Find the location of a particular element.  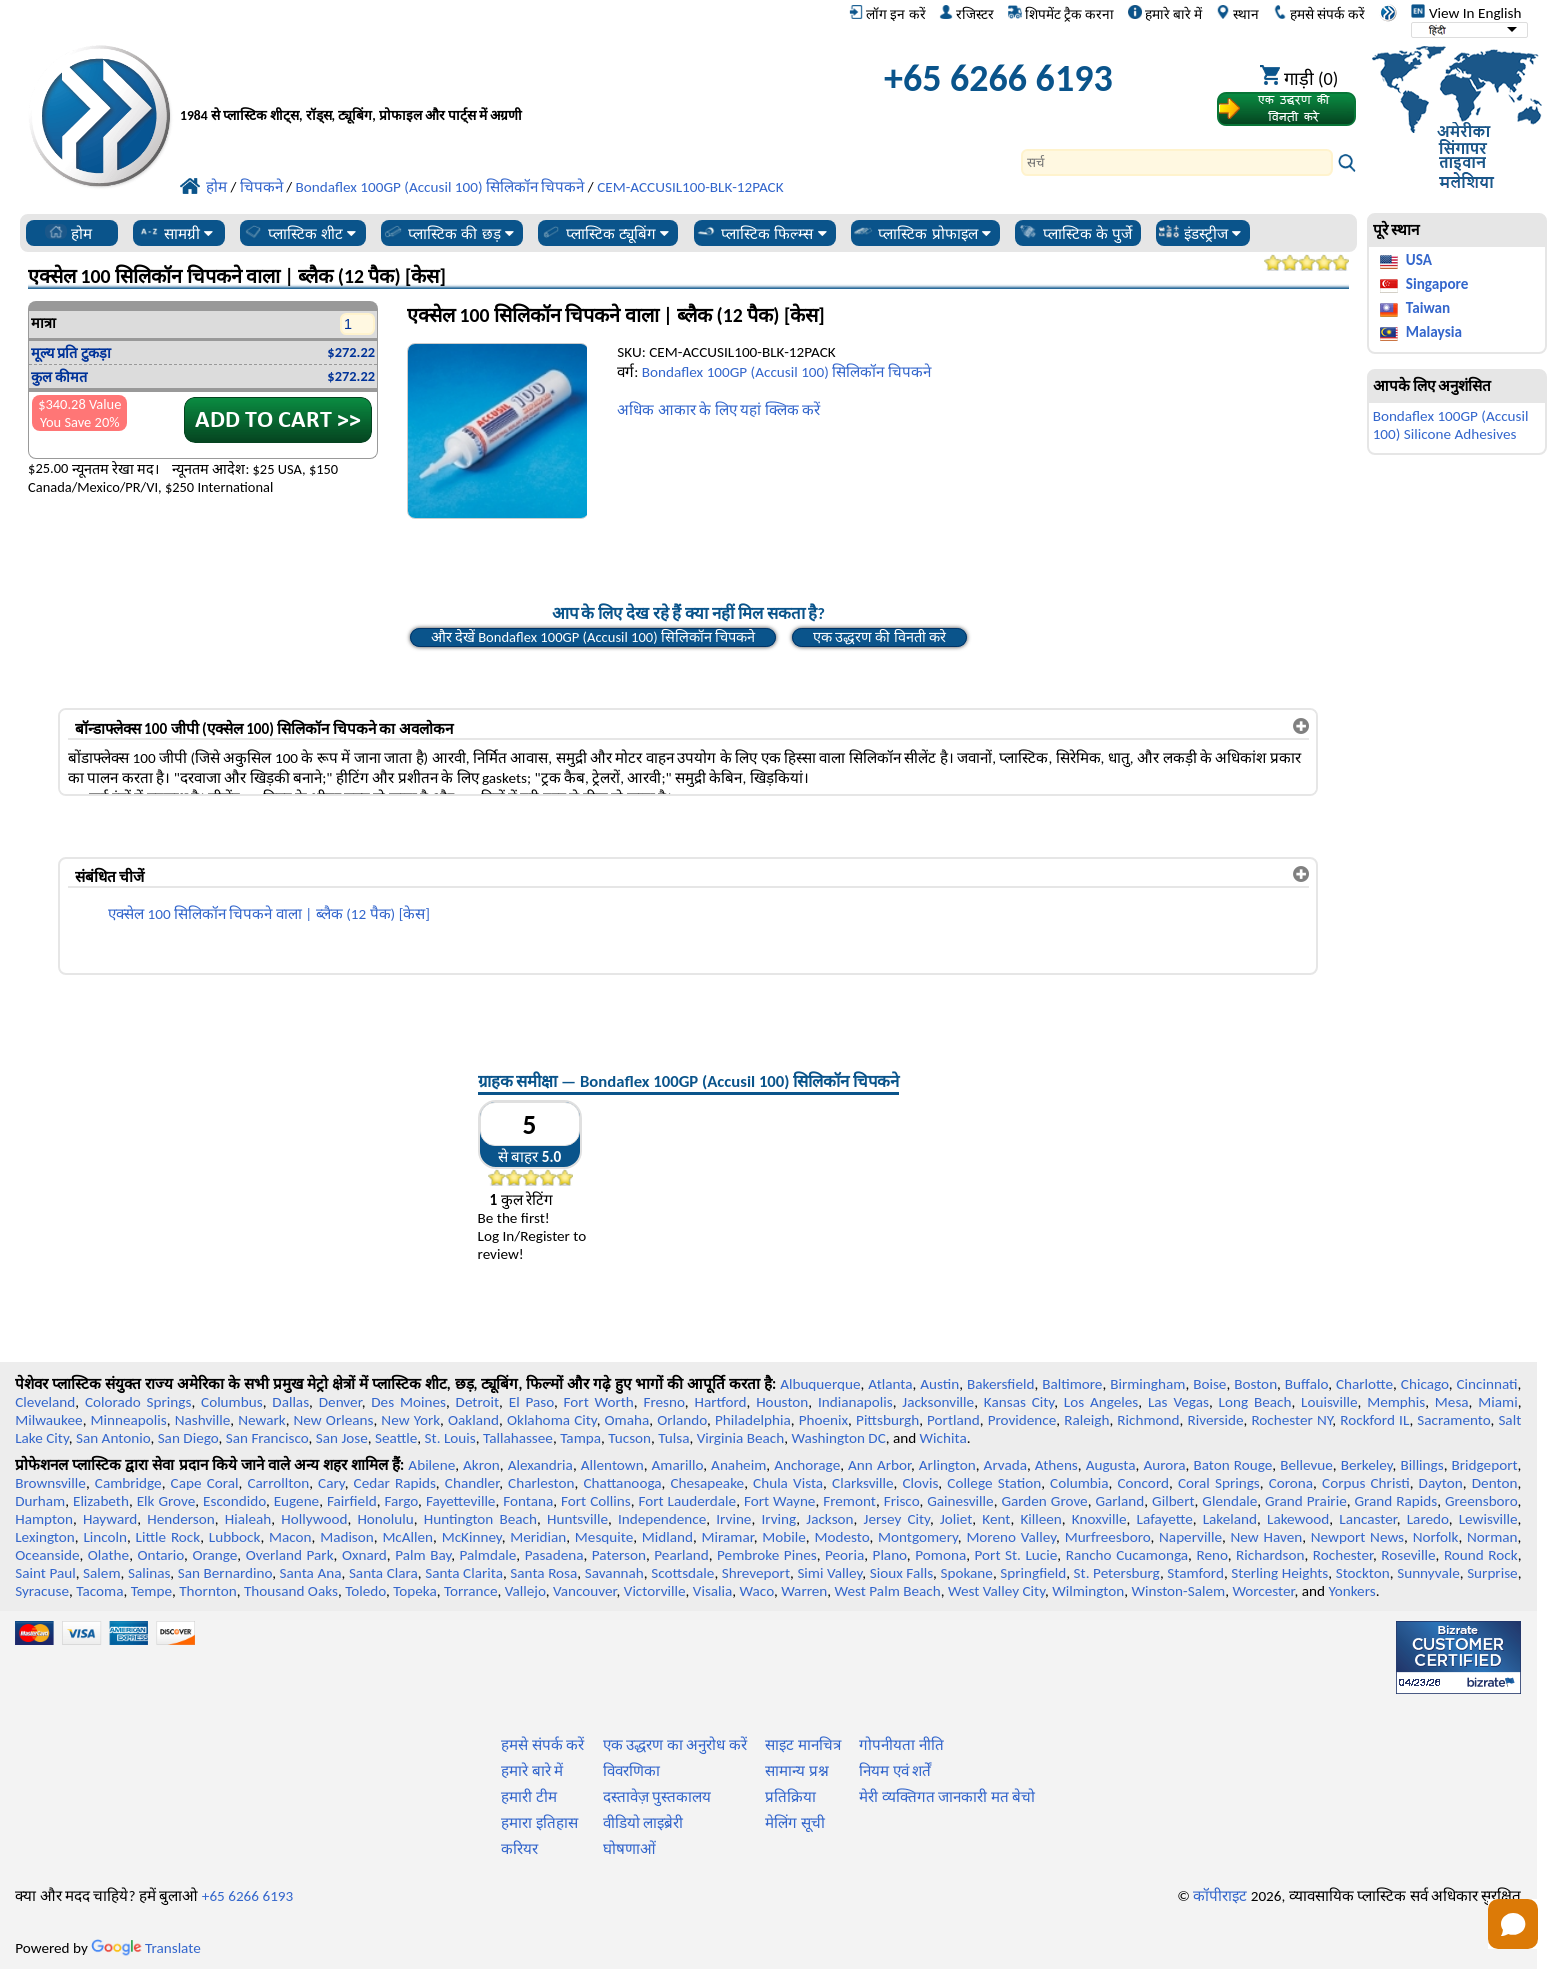

Macon is located at coordinates (290, 1537).